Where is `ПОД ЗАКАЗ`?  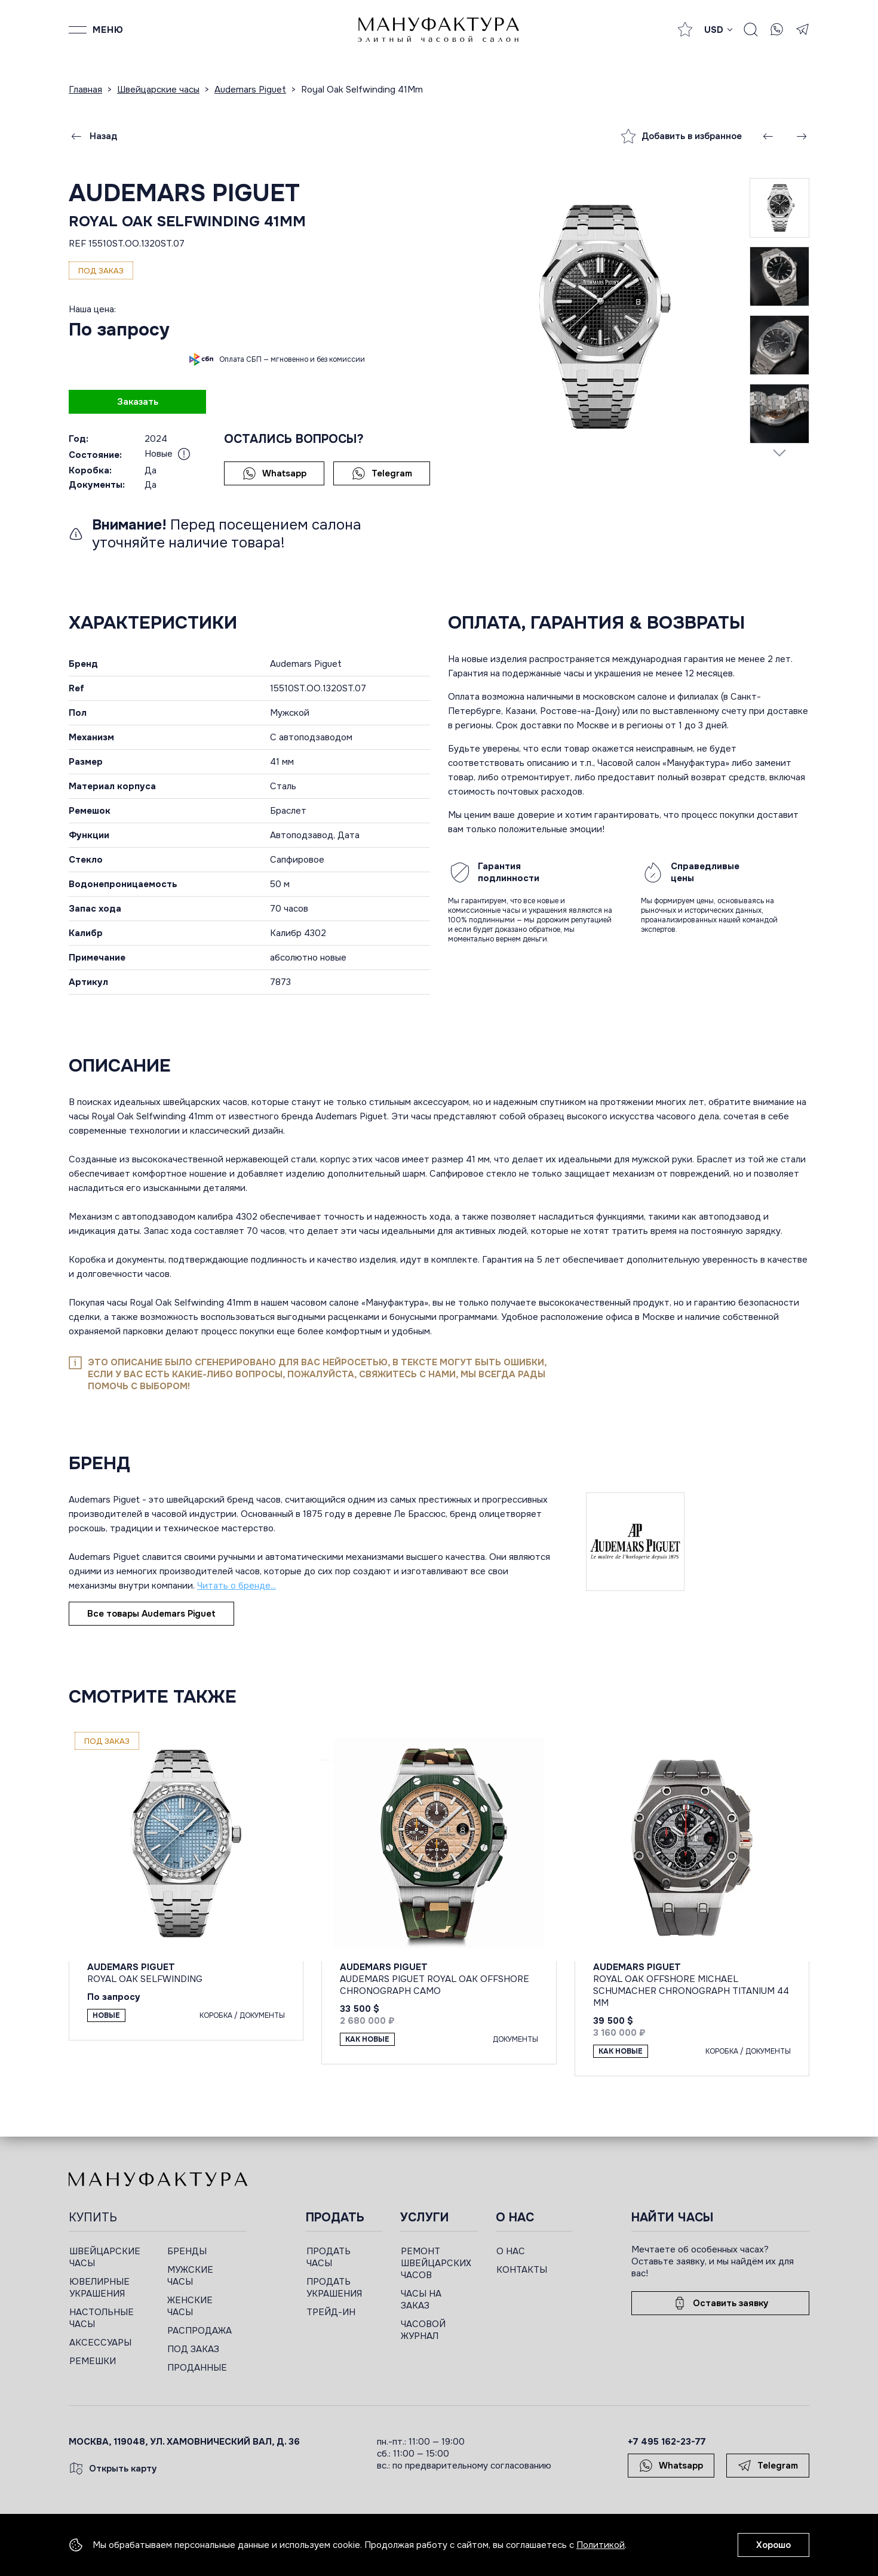
ПОД ЗАКАЗ is located at coordinates (193, 2349).